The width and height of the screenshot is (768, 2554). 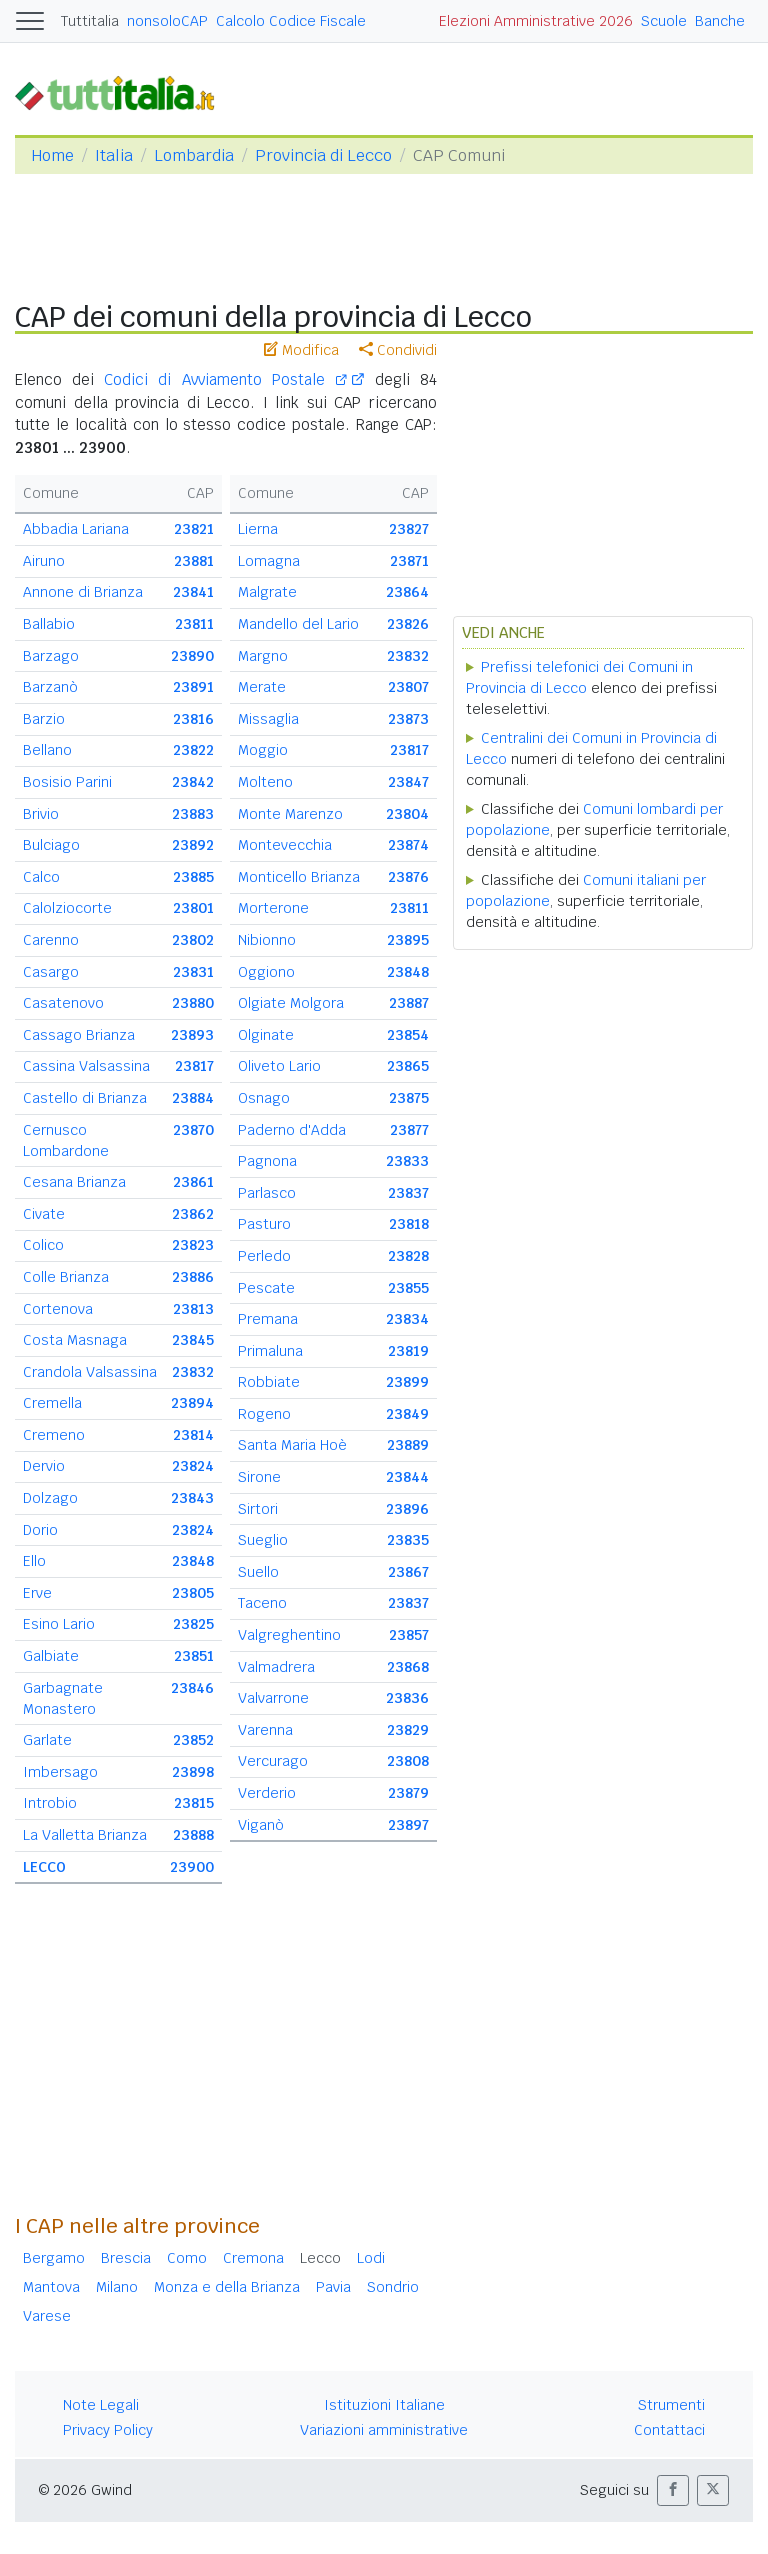 I want to click on Sirtori, so click(x=258, y=1509).